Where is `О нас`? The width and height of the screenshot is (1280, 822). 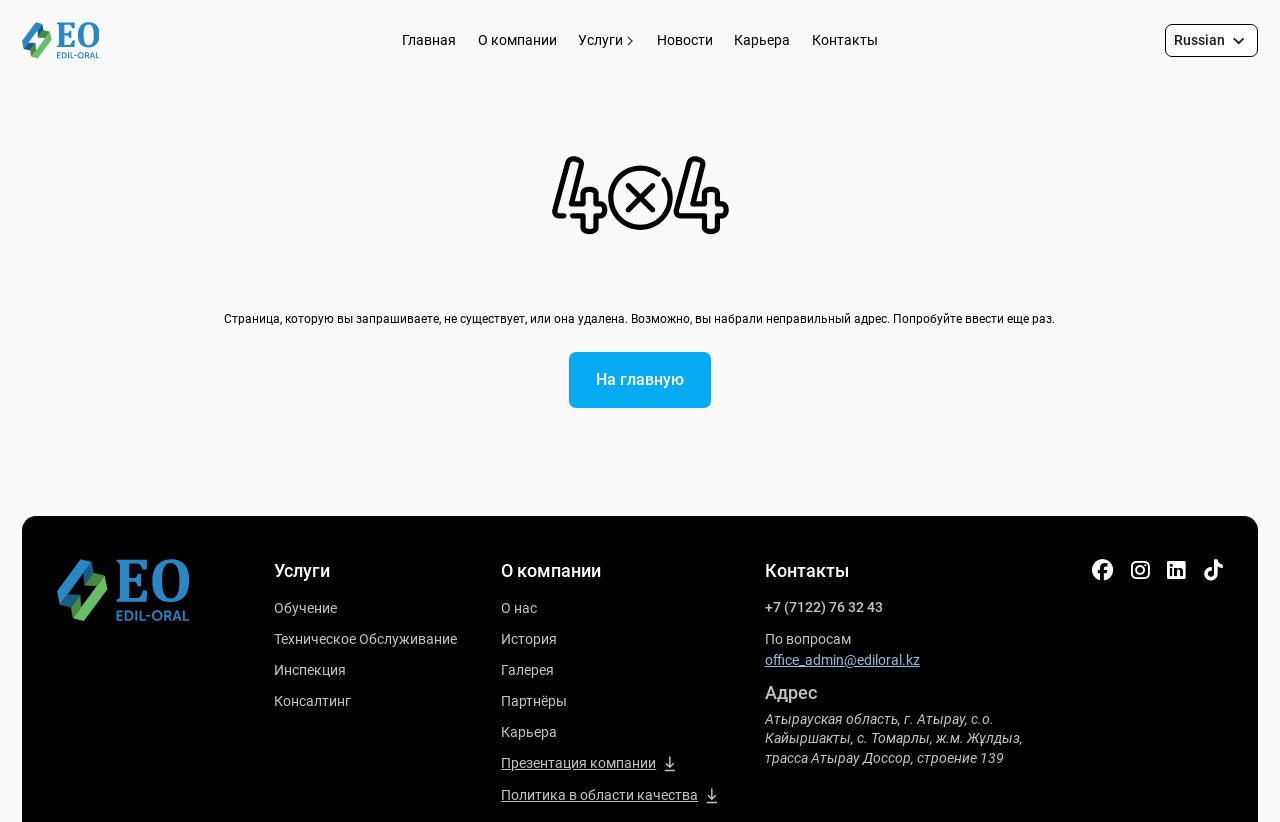
О нас is located at coordinates (519, 608).